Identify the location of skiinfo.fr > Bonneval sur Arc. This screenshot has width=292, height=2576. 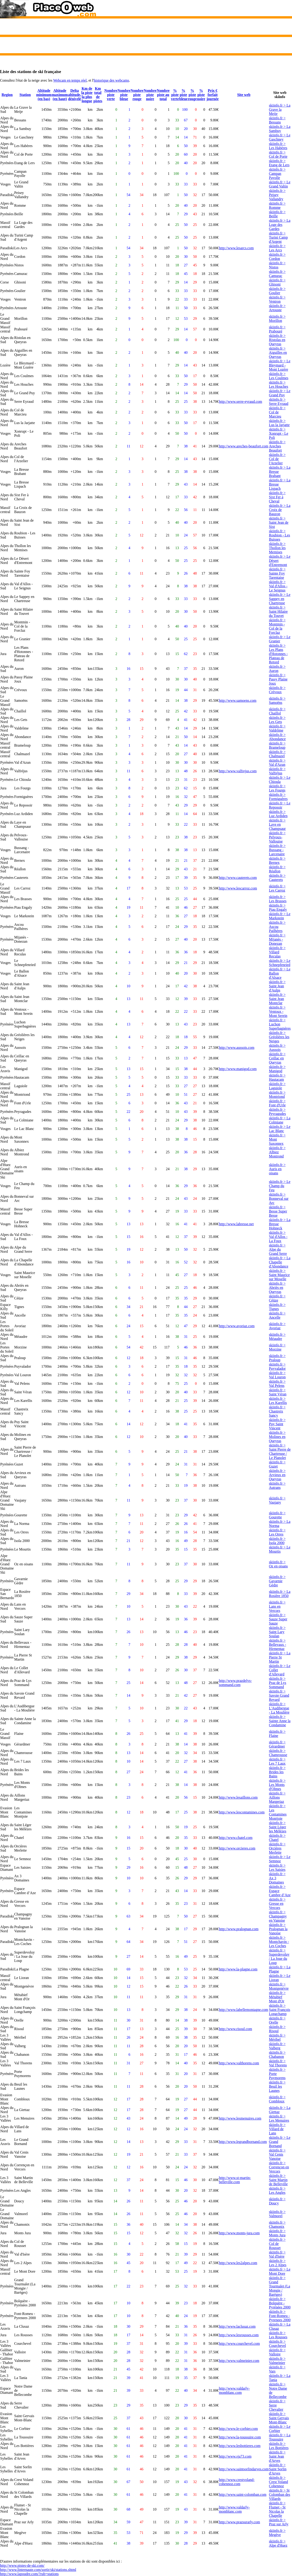
(279, 1198).